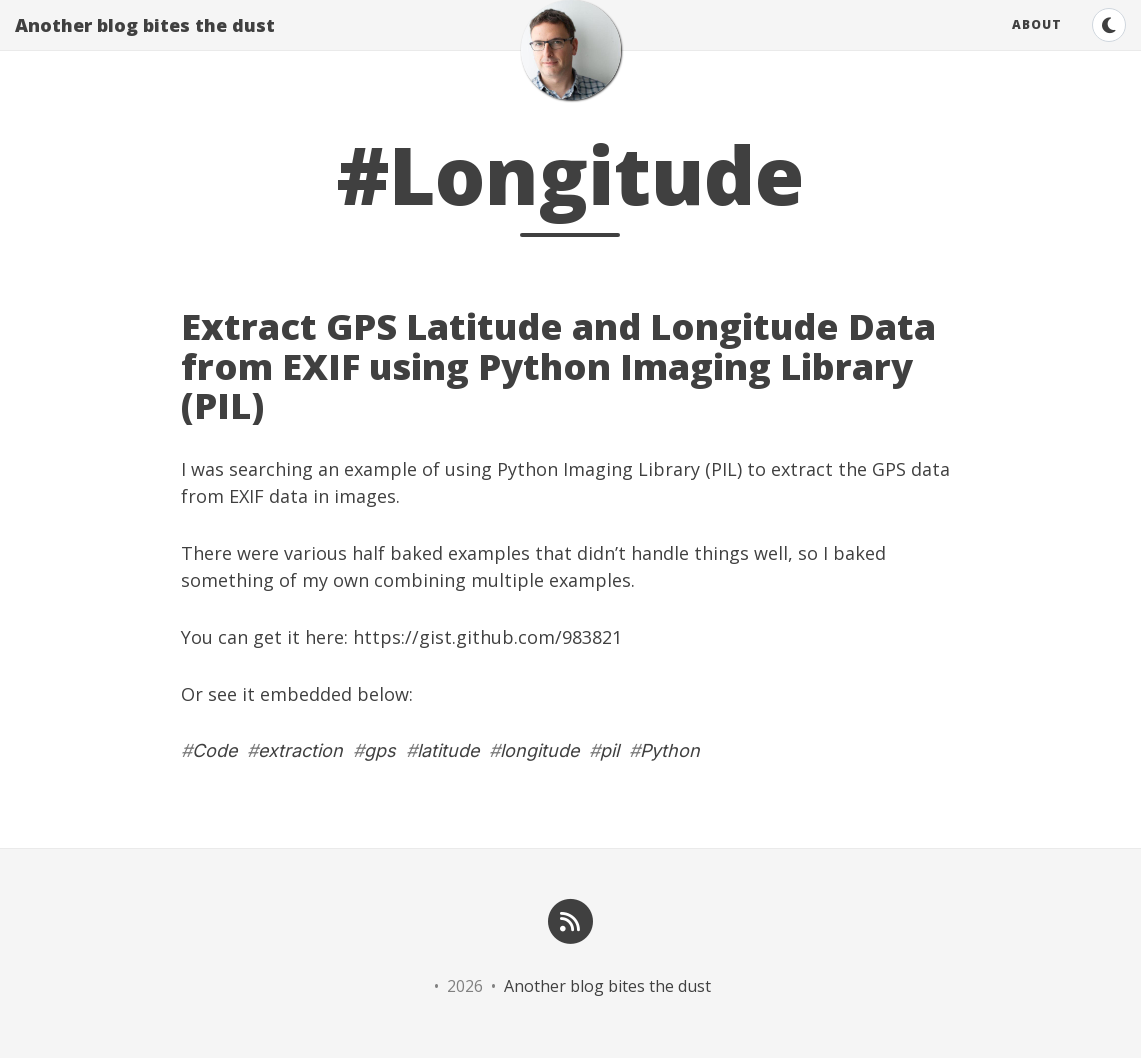  What do you see at coordinates (300, 750) in the screenshot?
I see `extraction` at bounding box center [300, 750].